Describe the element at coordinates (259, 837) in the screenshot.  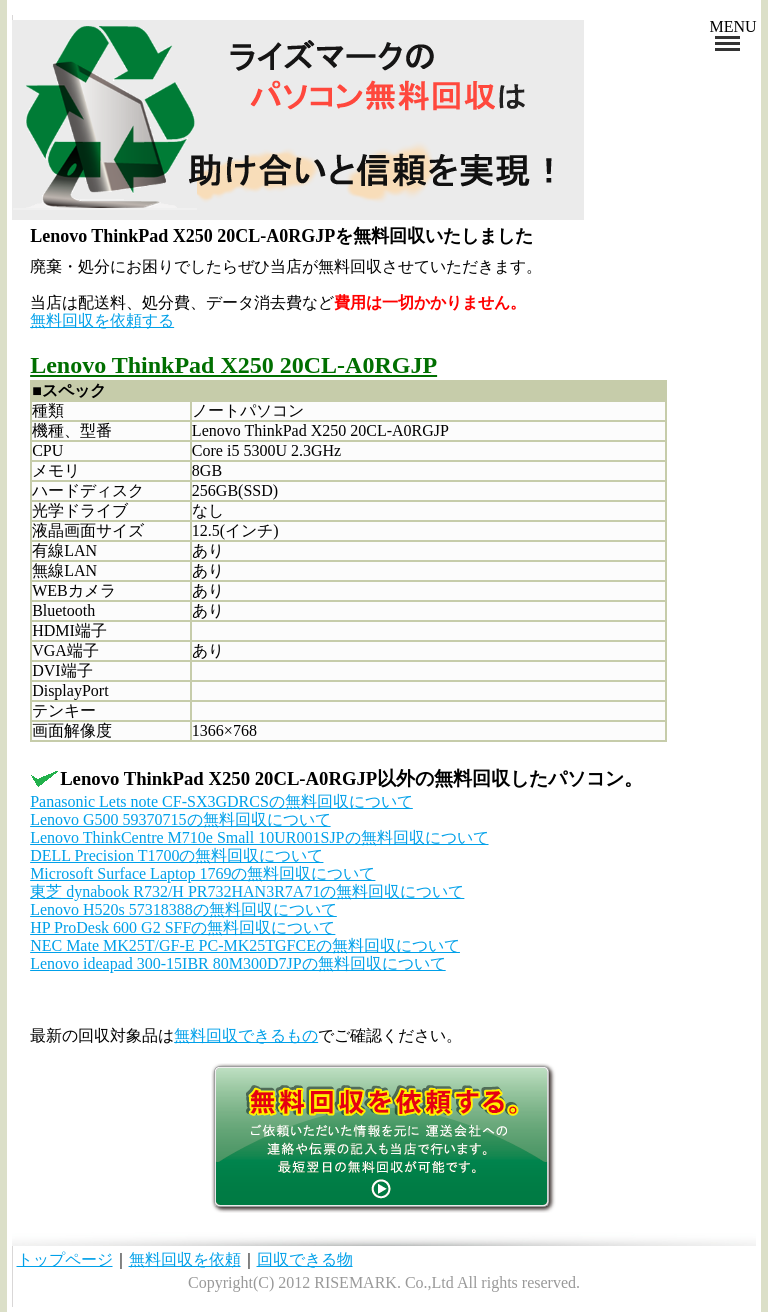
I see `Lenovo ThinkCentre M710e Small 10UR001SJPの無料回収について` at that location.